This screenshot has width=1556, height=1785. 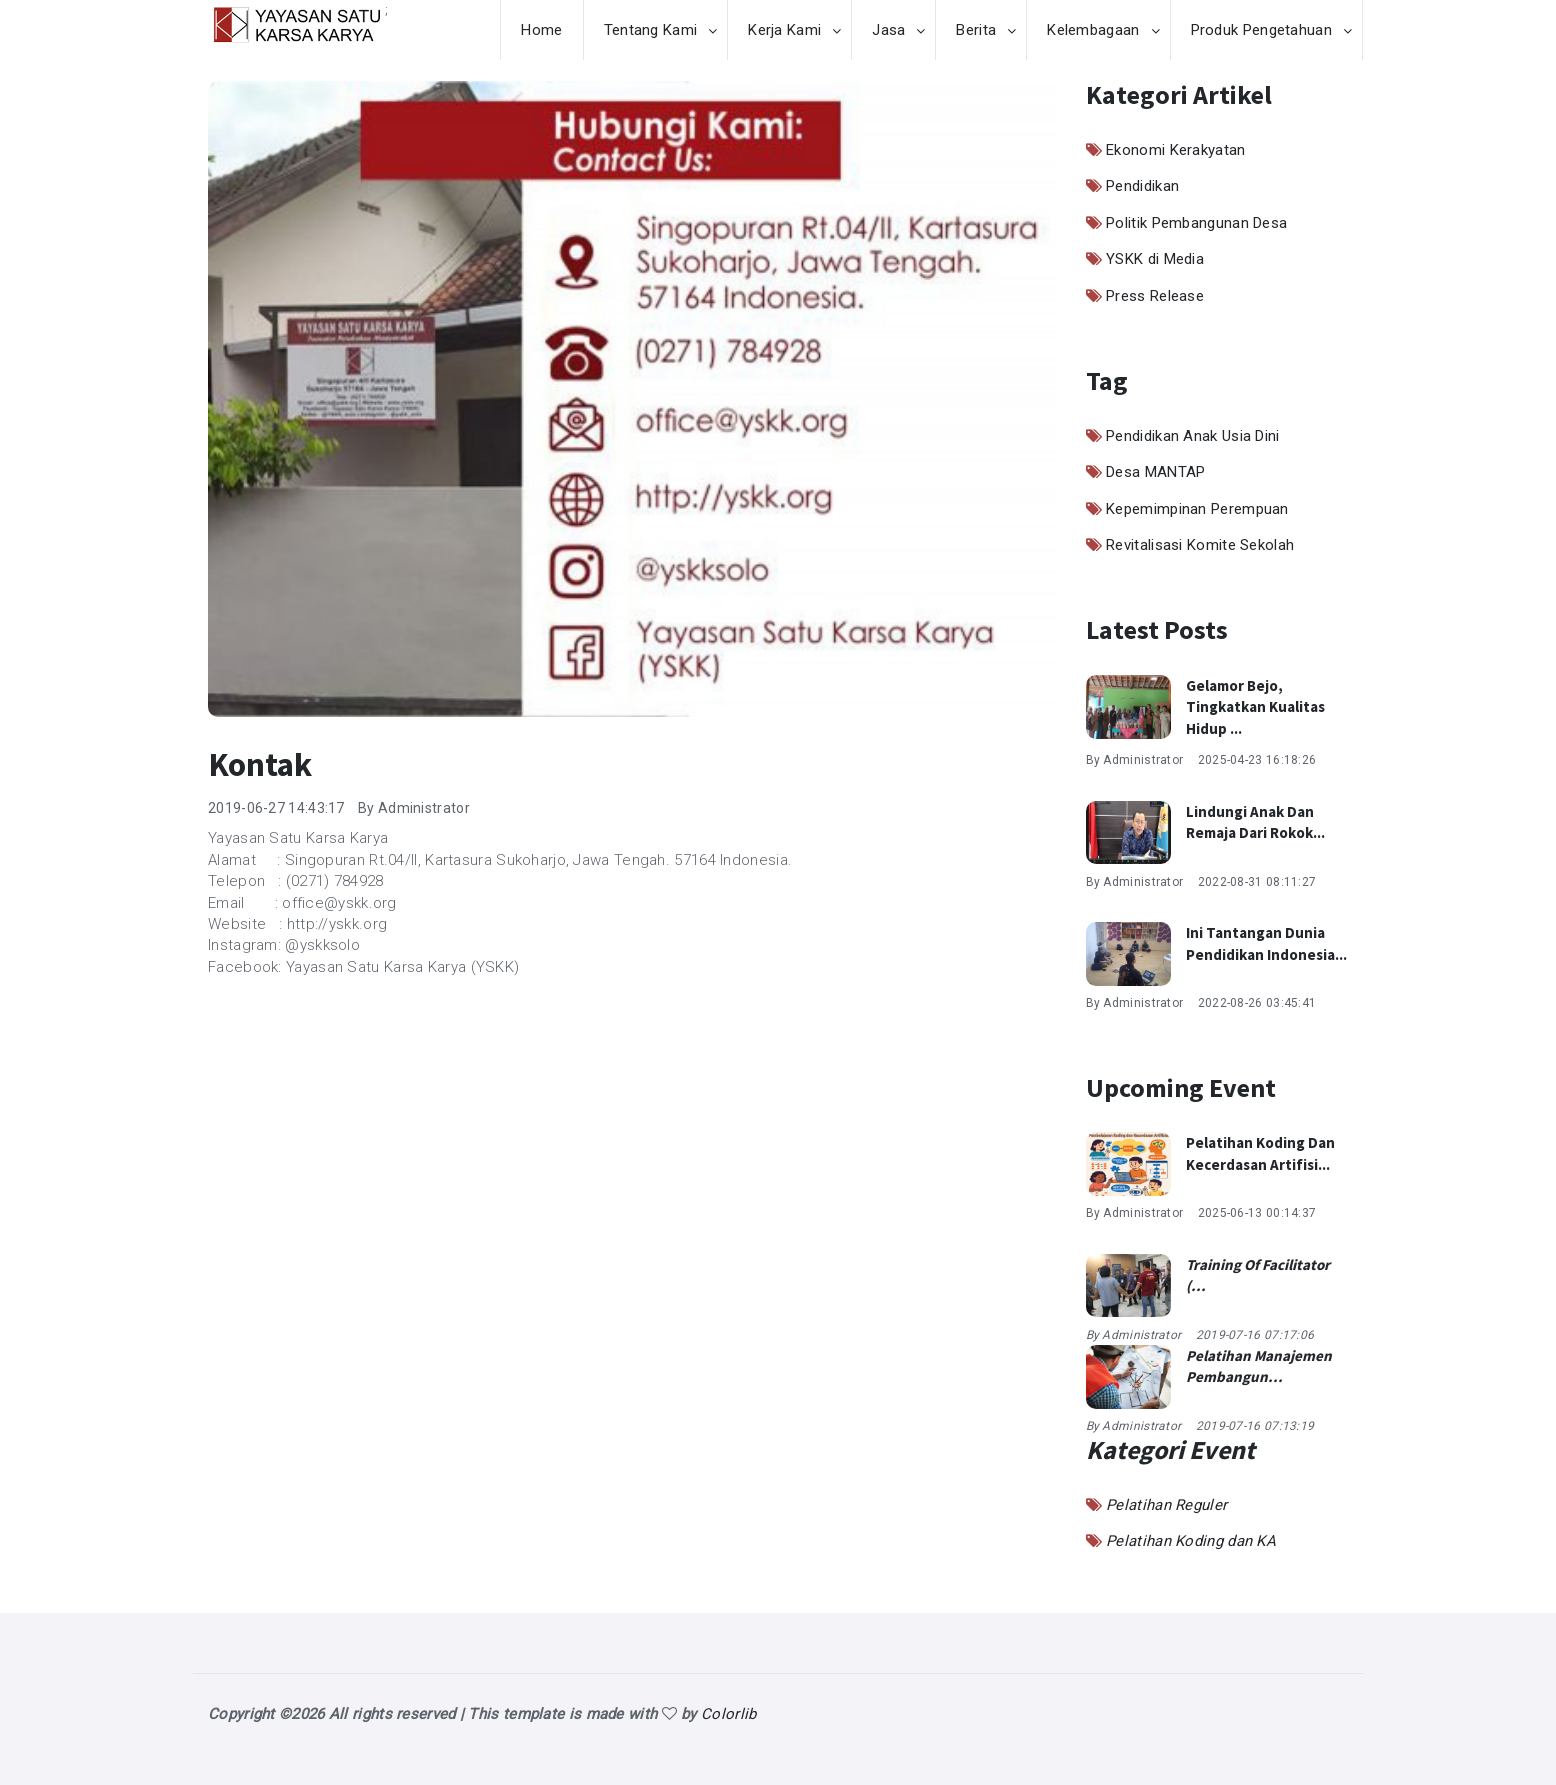 What do you see at coordinates (784, 30) in the screenshot?
I see `Kerja Kami` at bounding box center [784, 30].